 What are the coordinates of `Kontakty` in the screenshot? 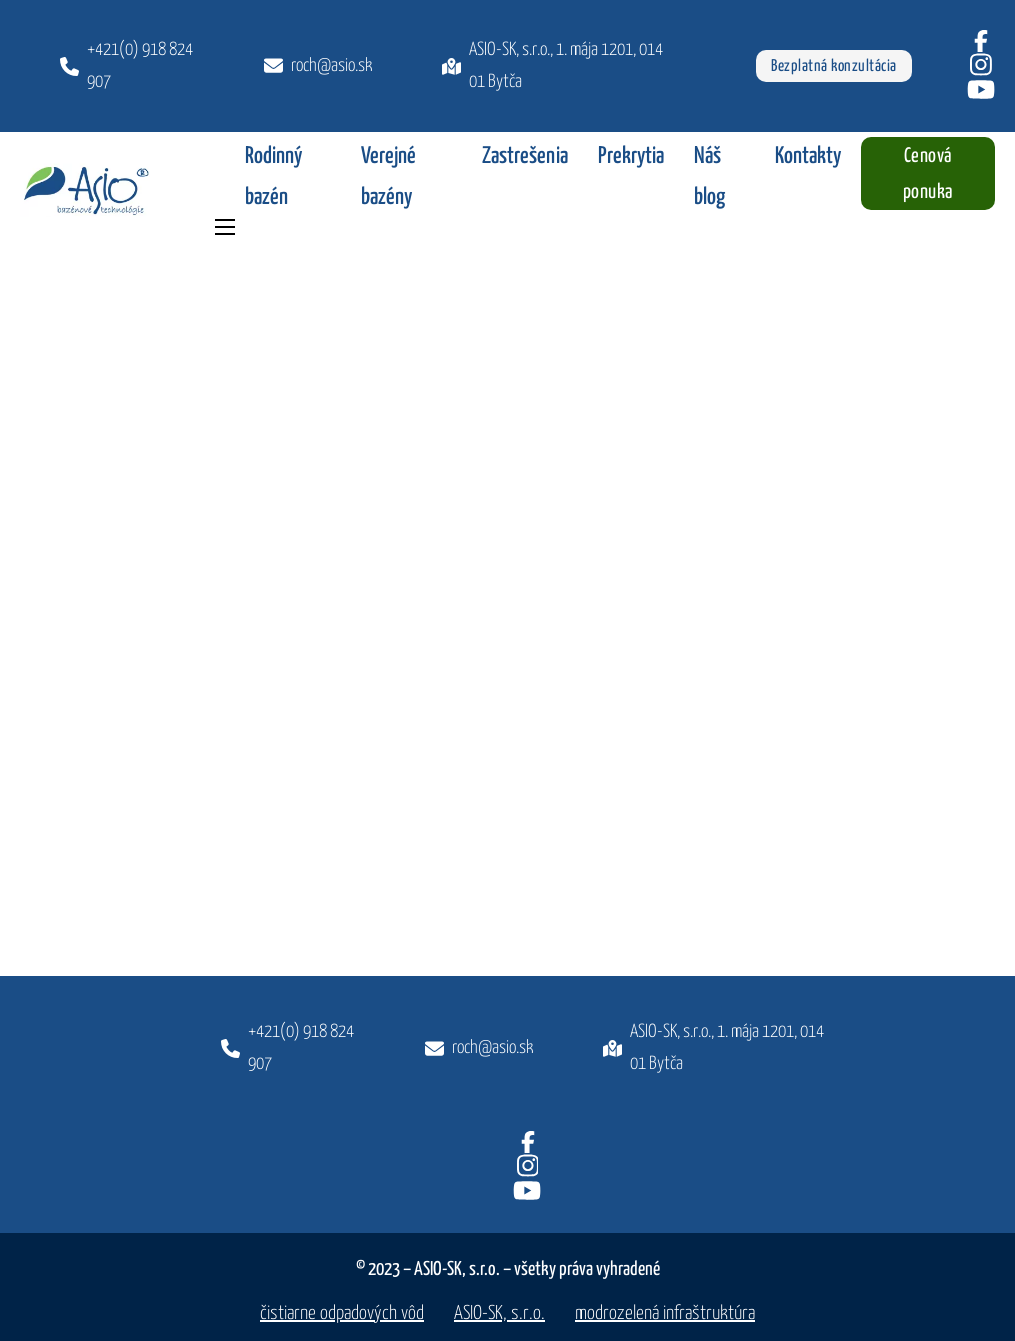 It's located at (808, 156).